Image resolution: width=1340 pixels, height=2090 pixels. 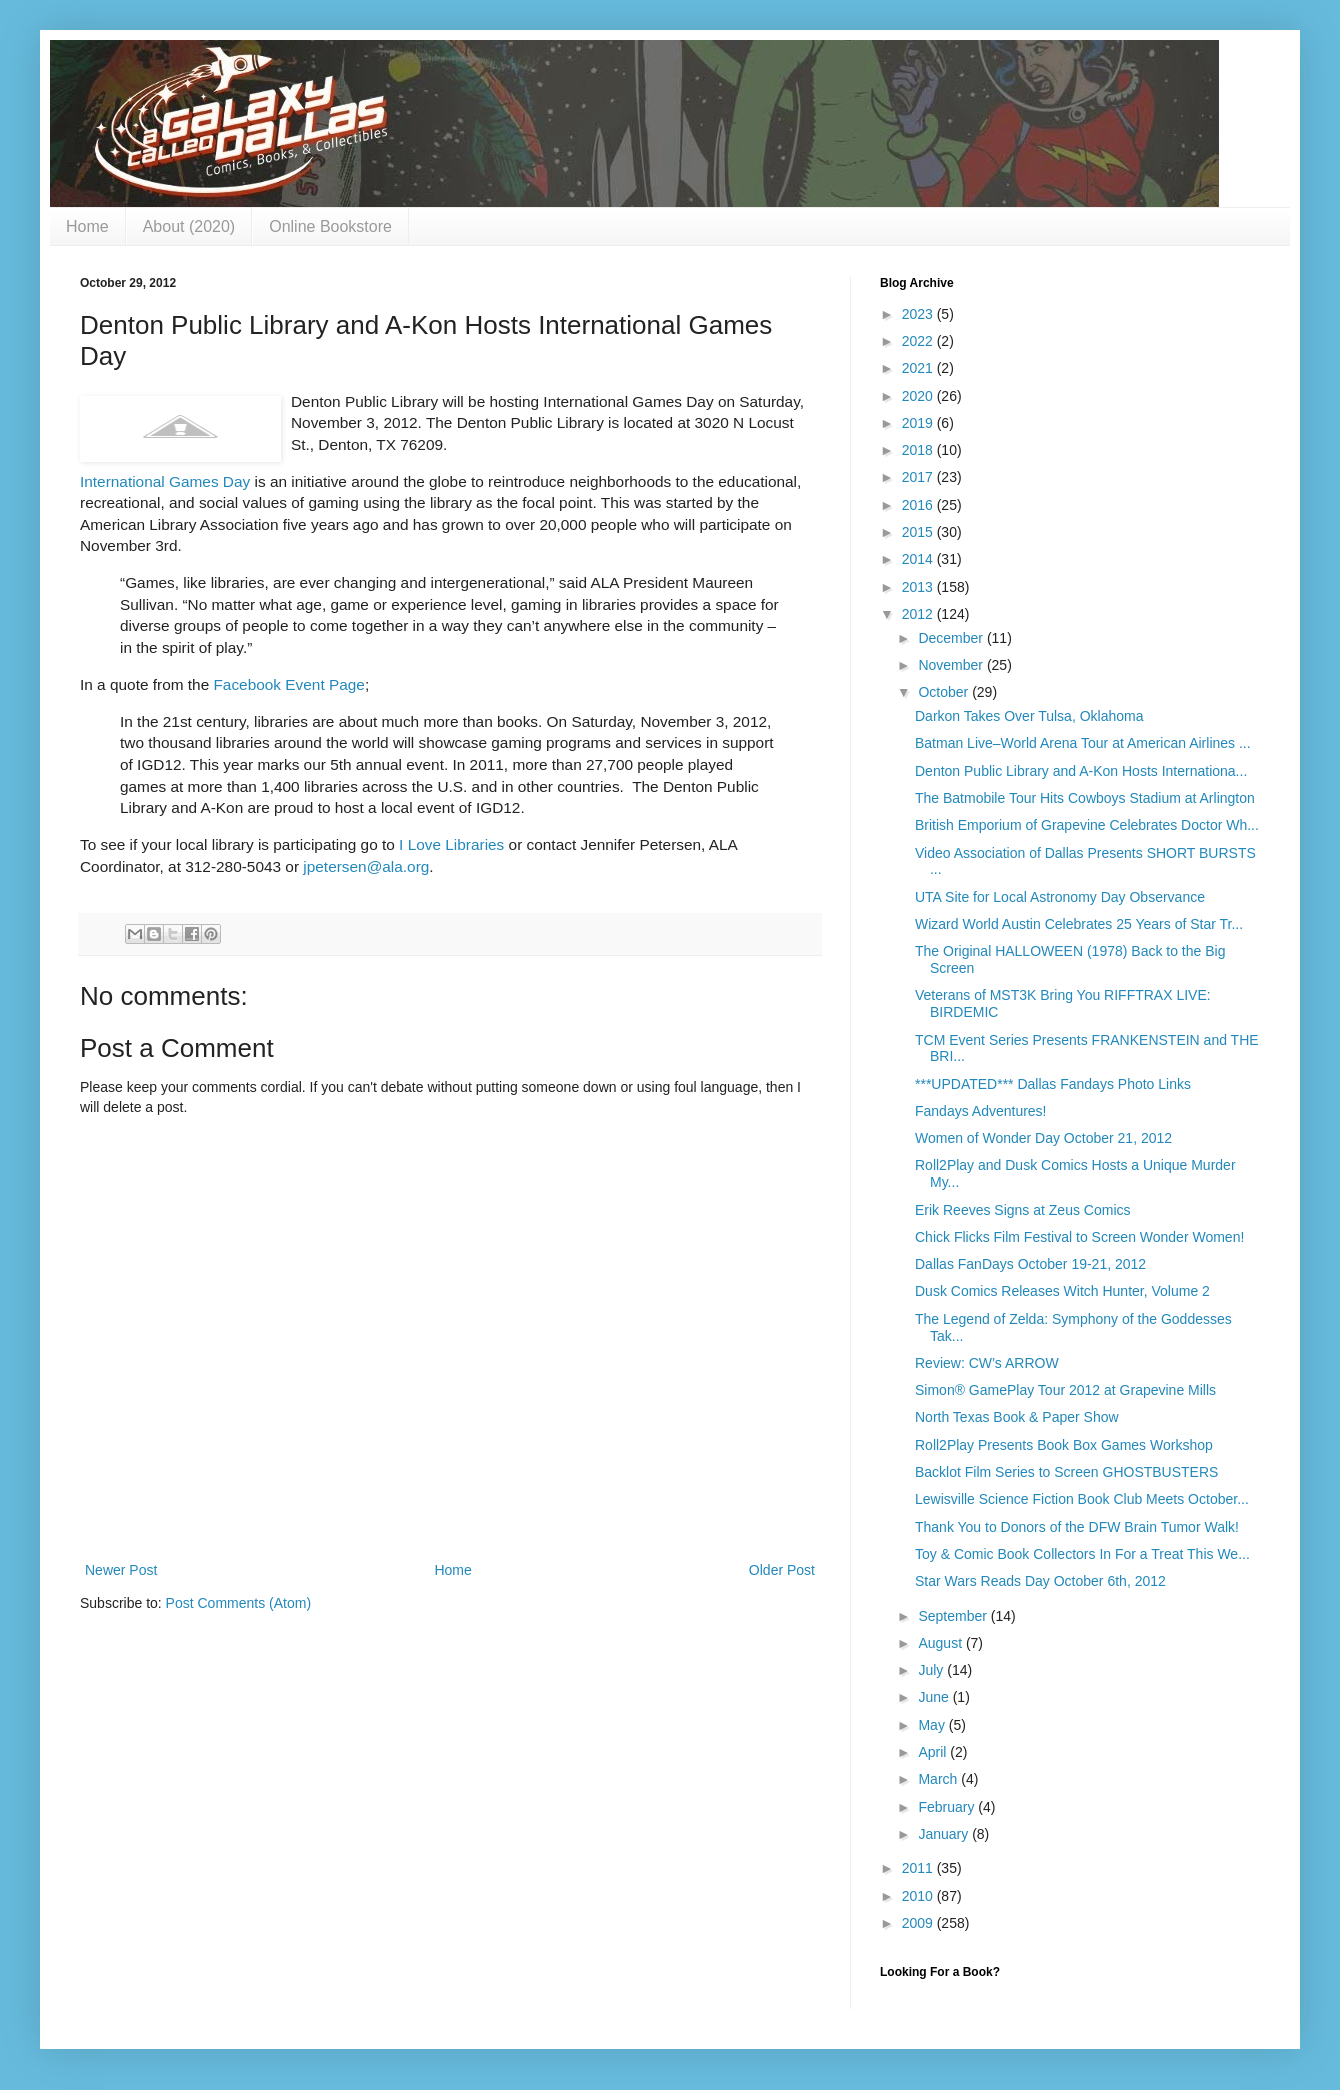 What do you see at coordinates (919, 614) in the screenshot?
I see `2012` at bounding box center [919, 614].